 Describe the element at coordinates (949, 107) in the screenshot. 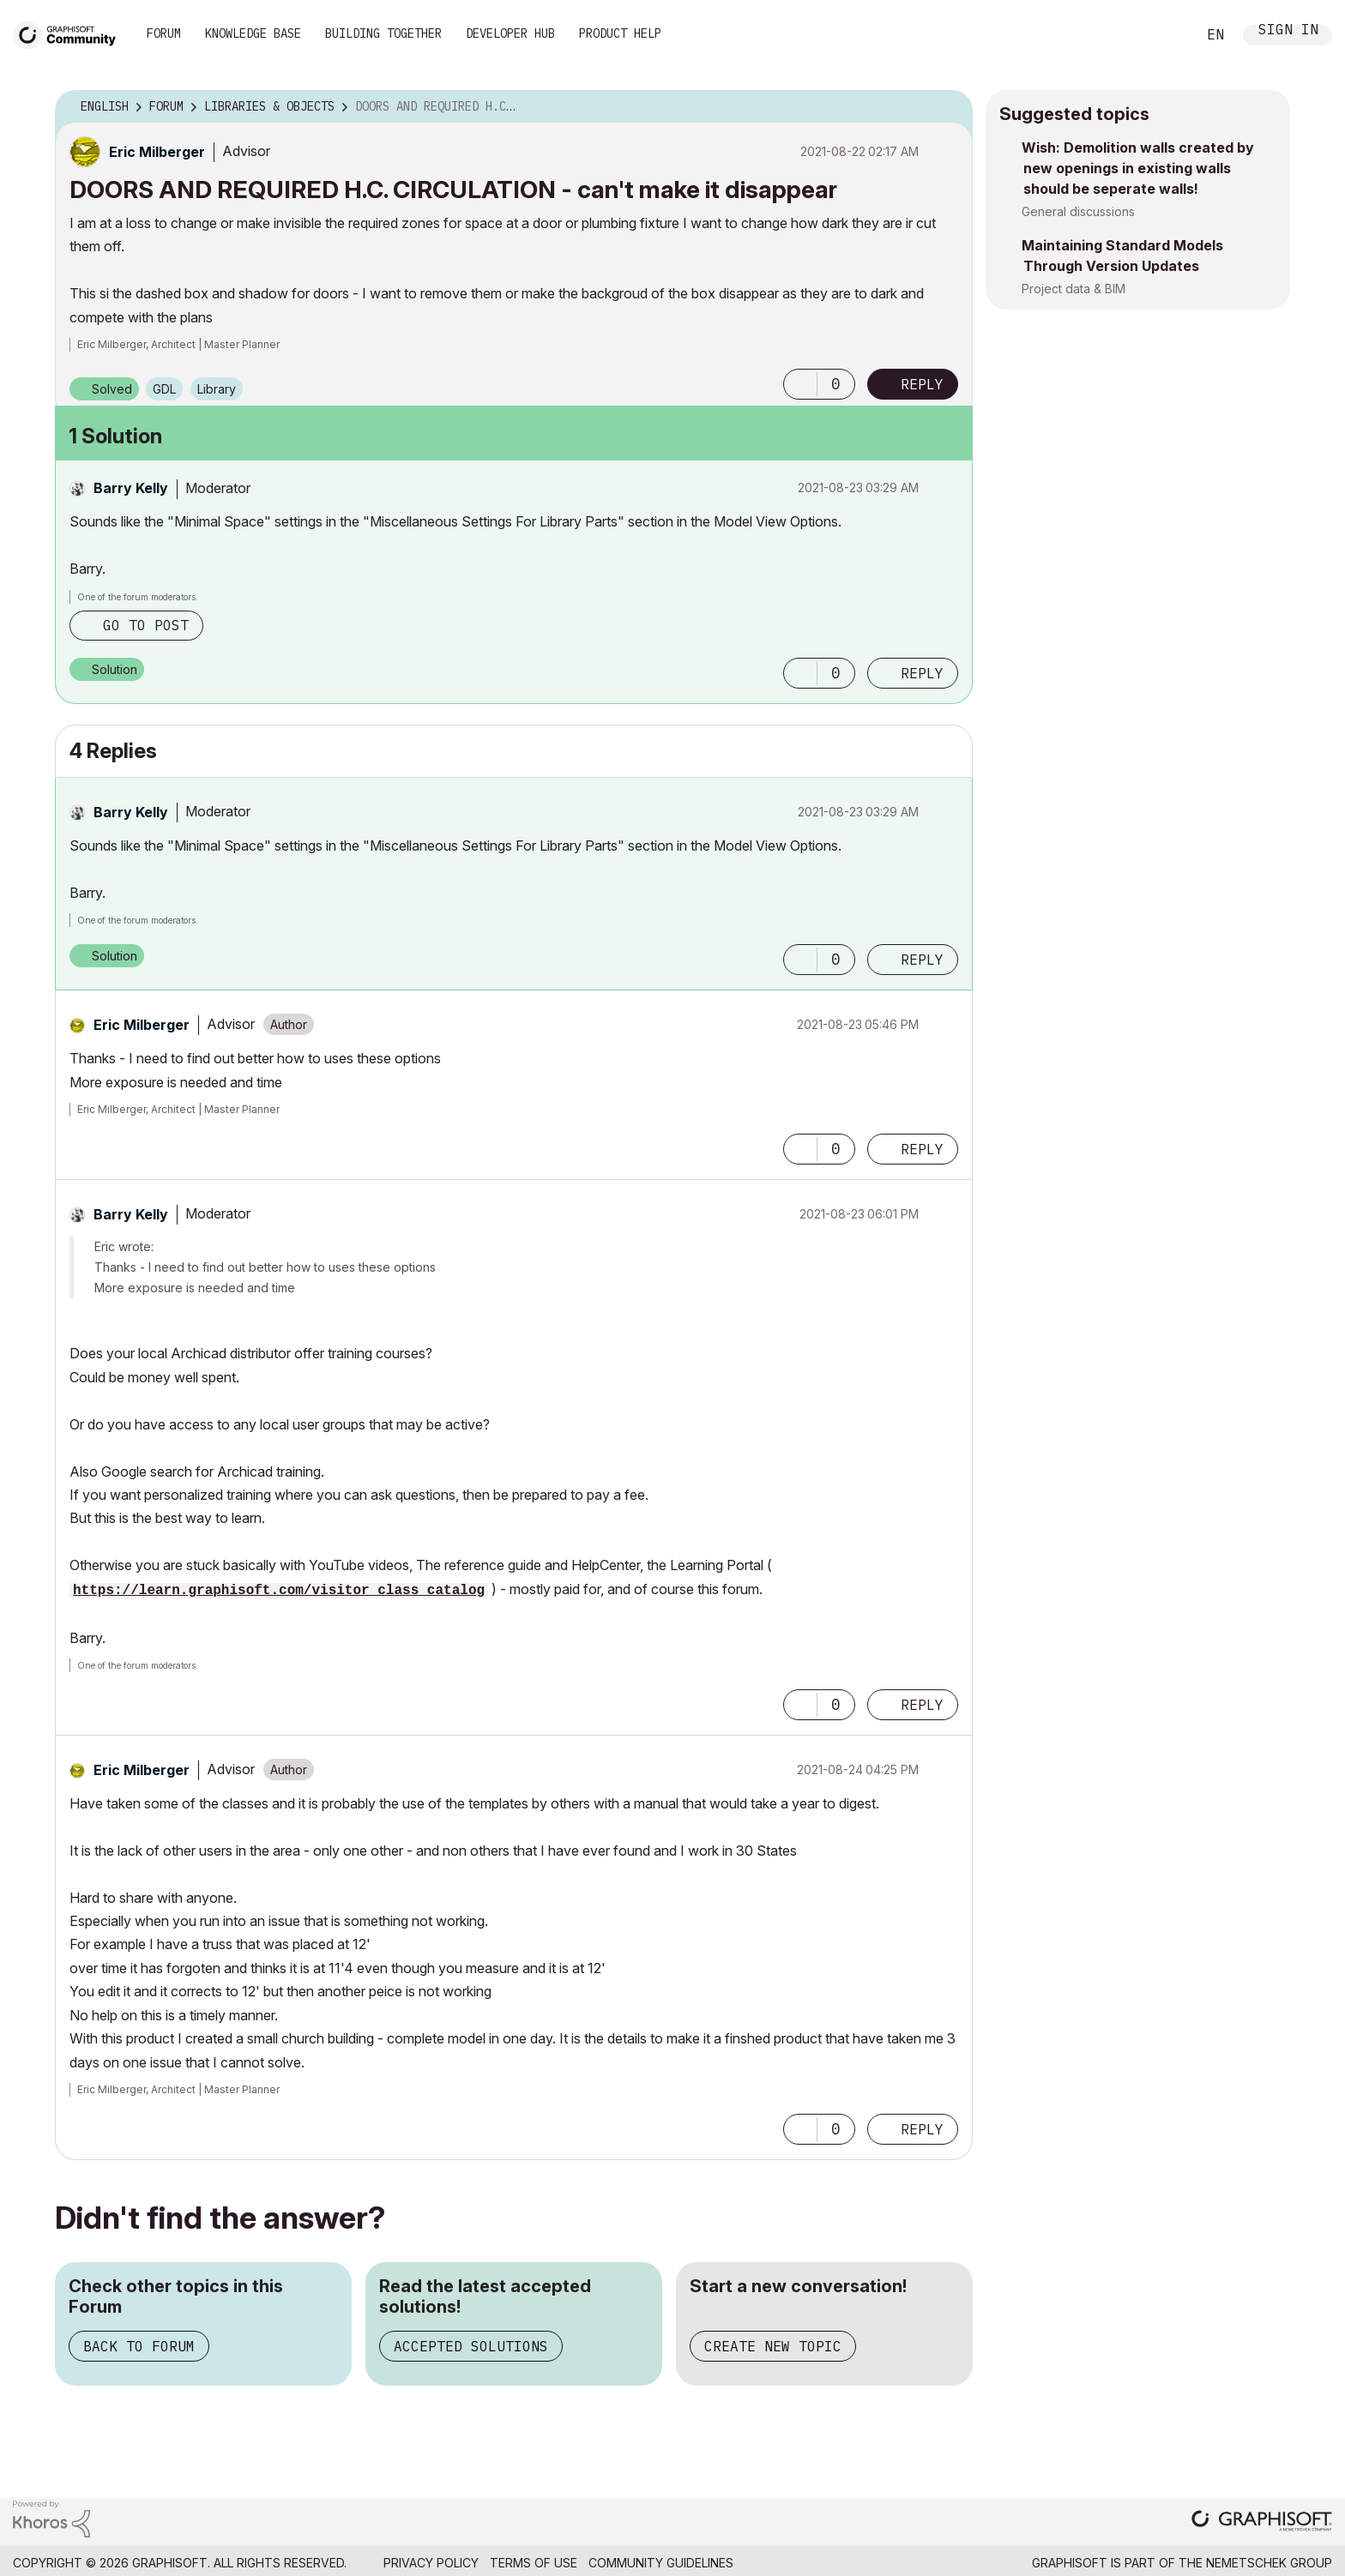

I see `Options [button]` at that location.